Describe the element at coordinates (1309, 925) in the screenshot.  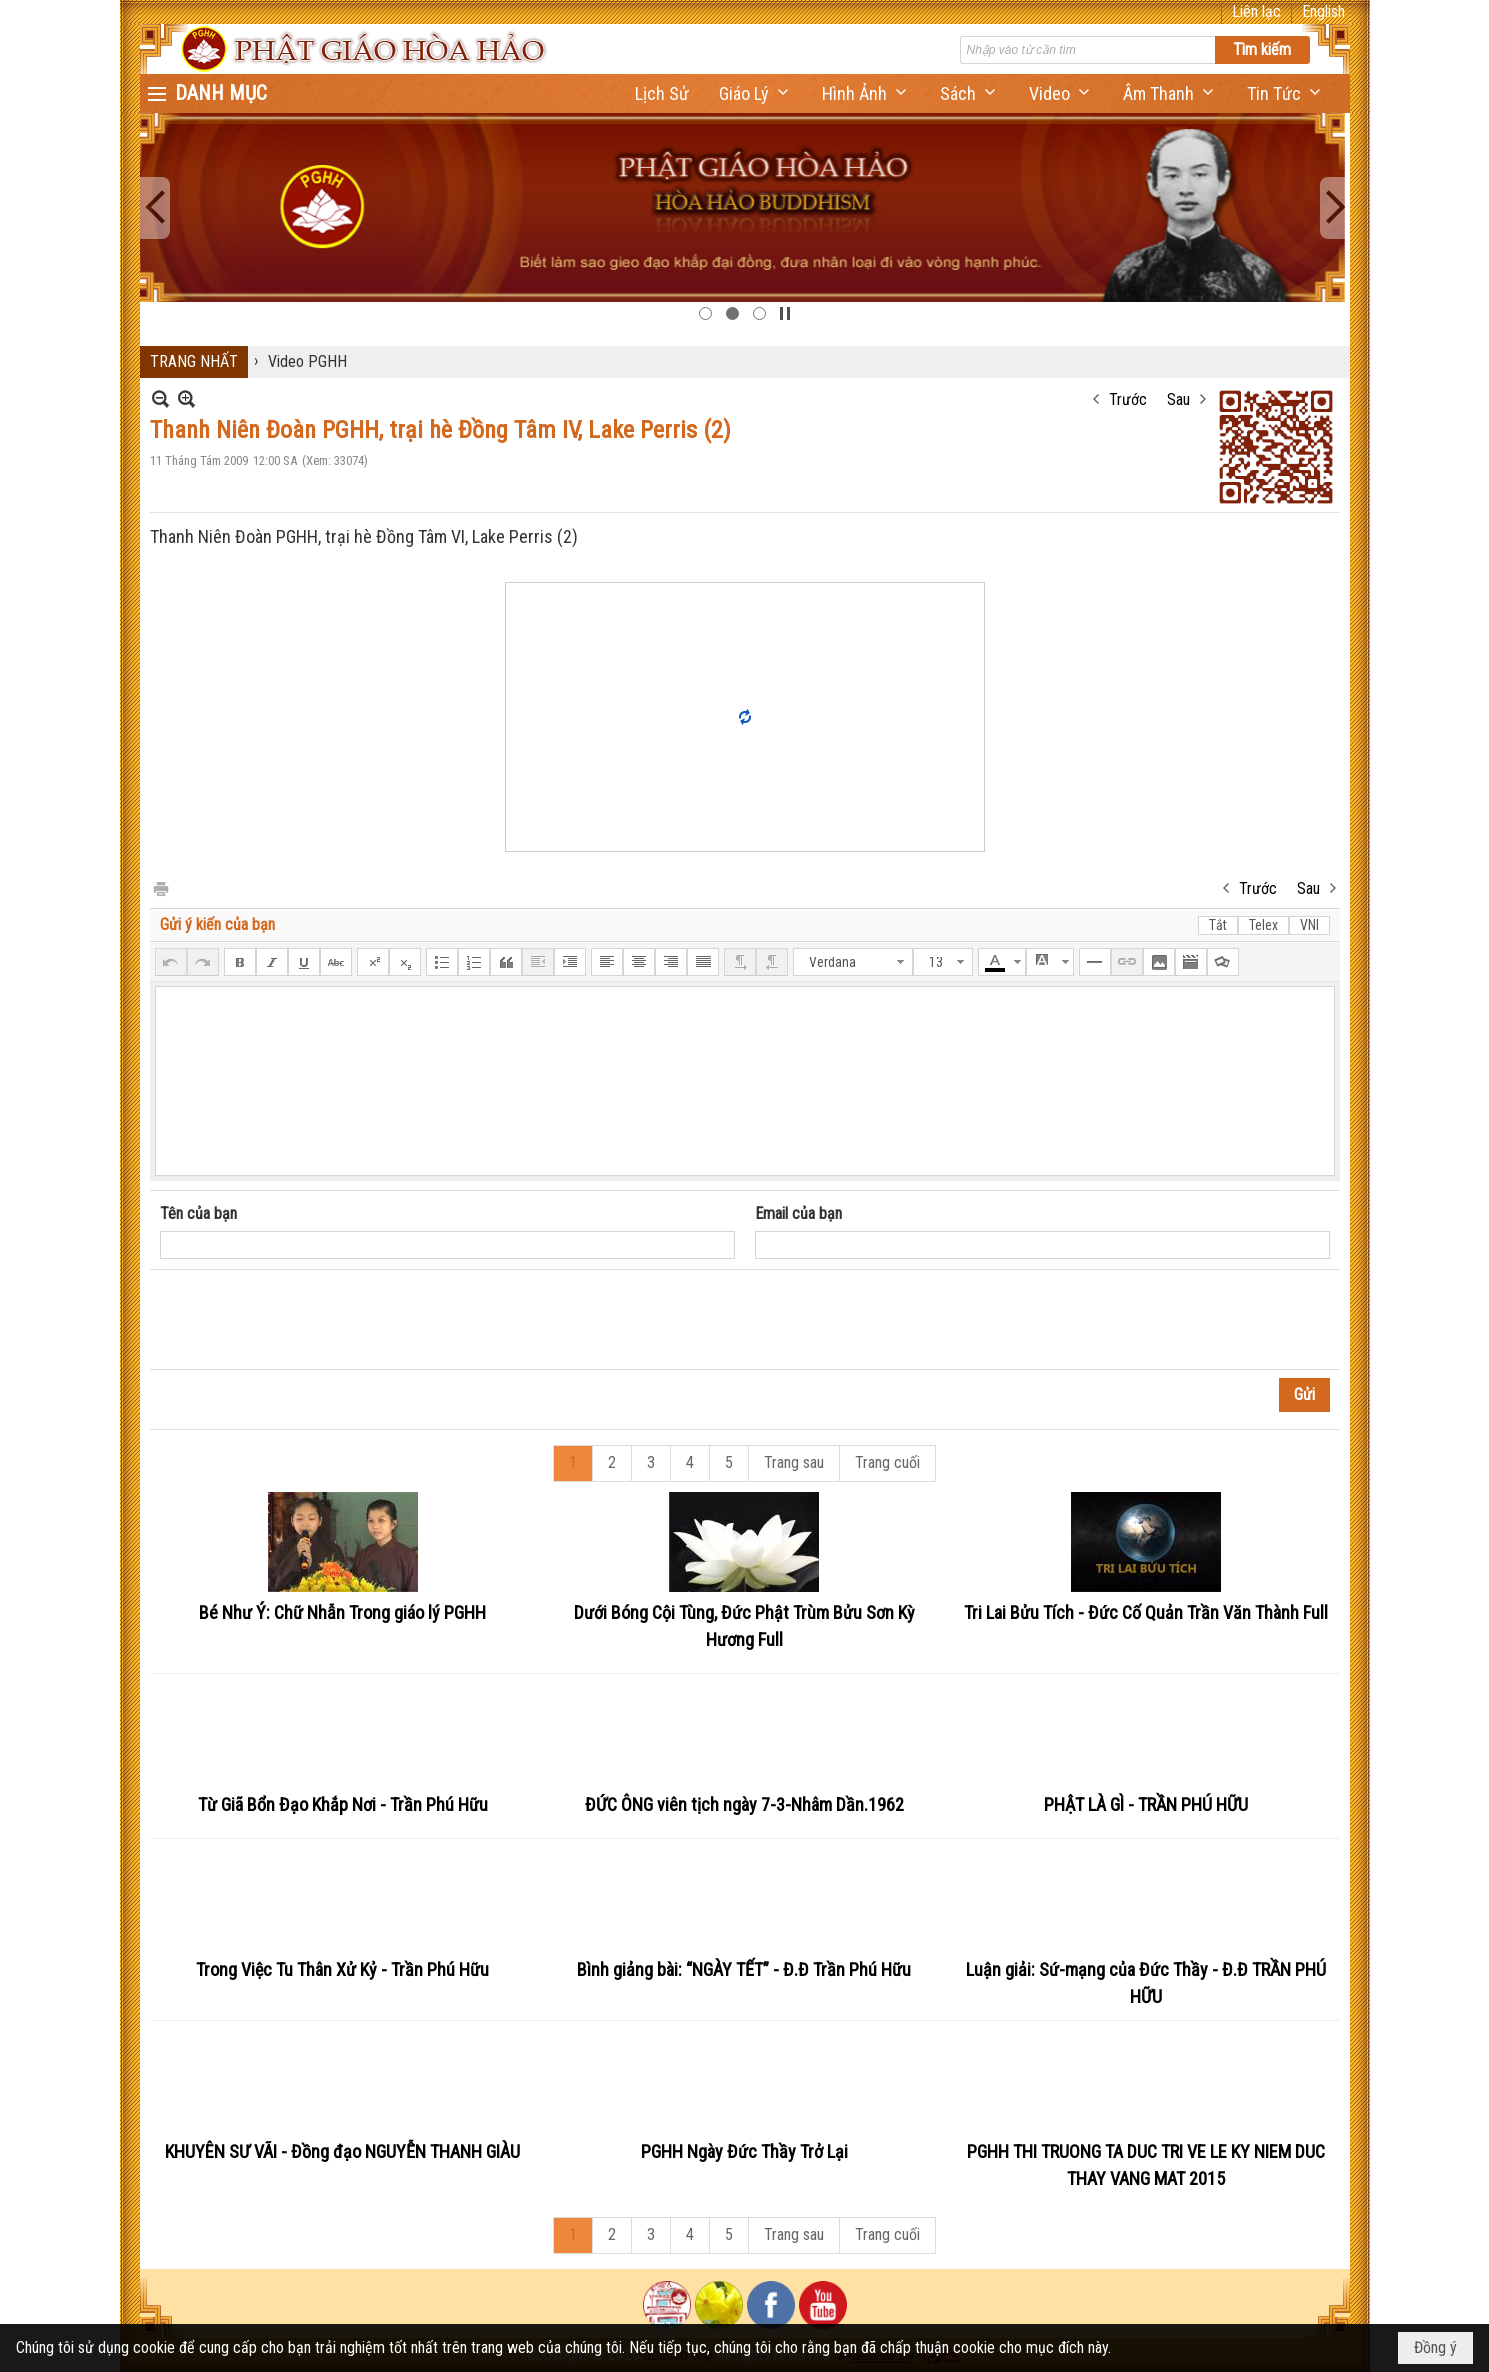
I see `VNI` at that location.